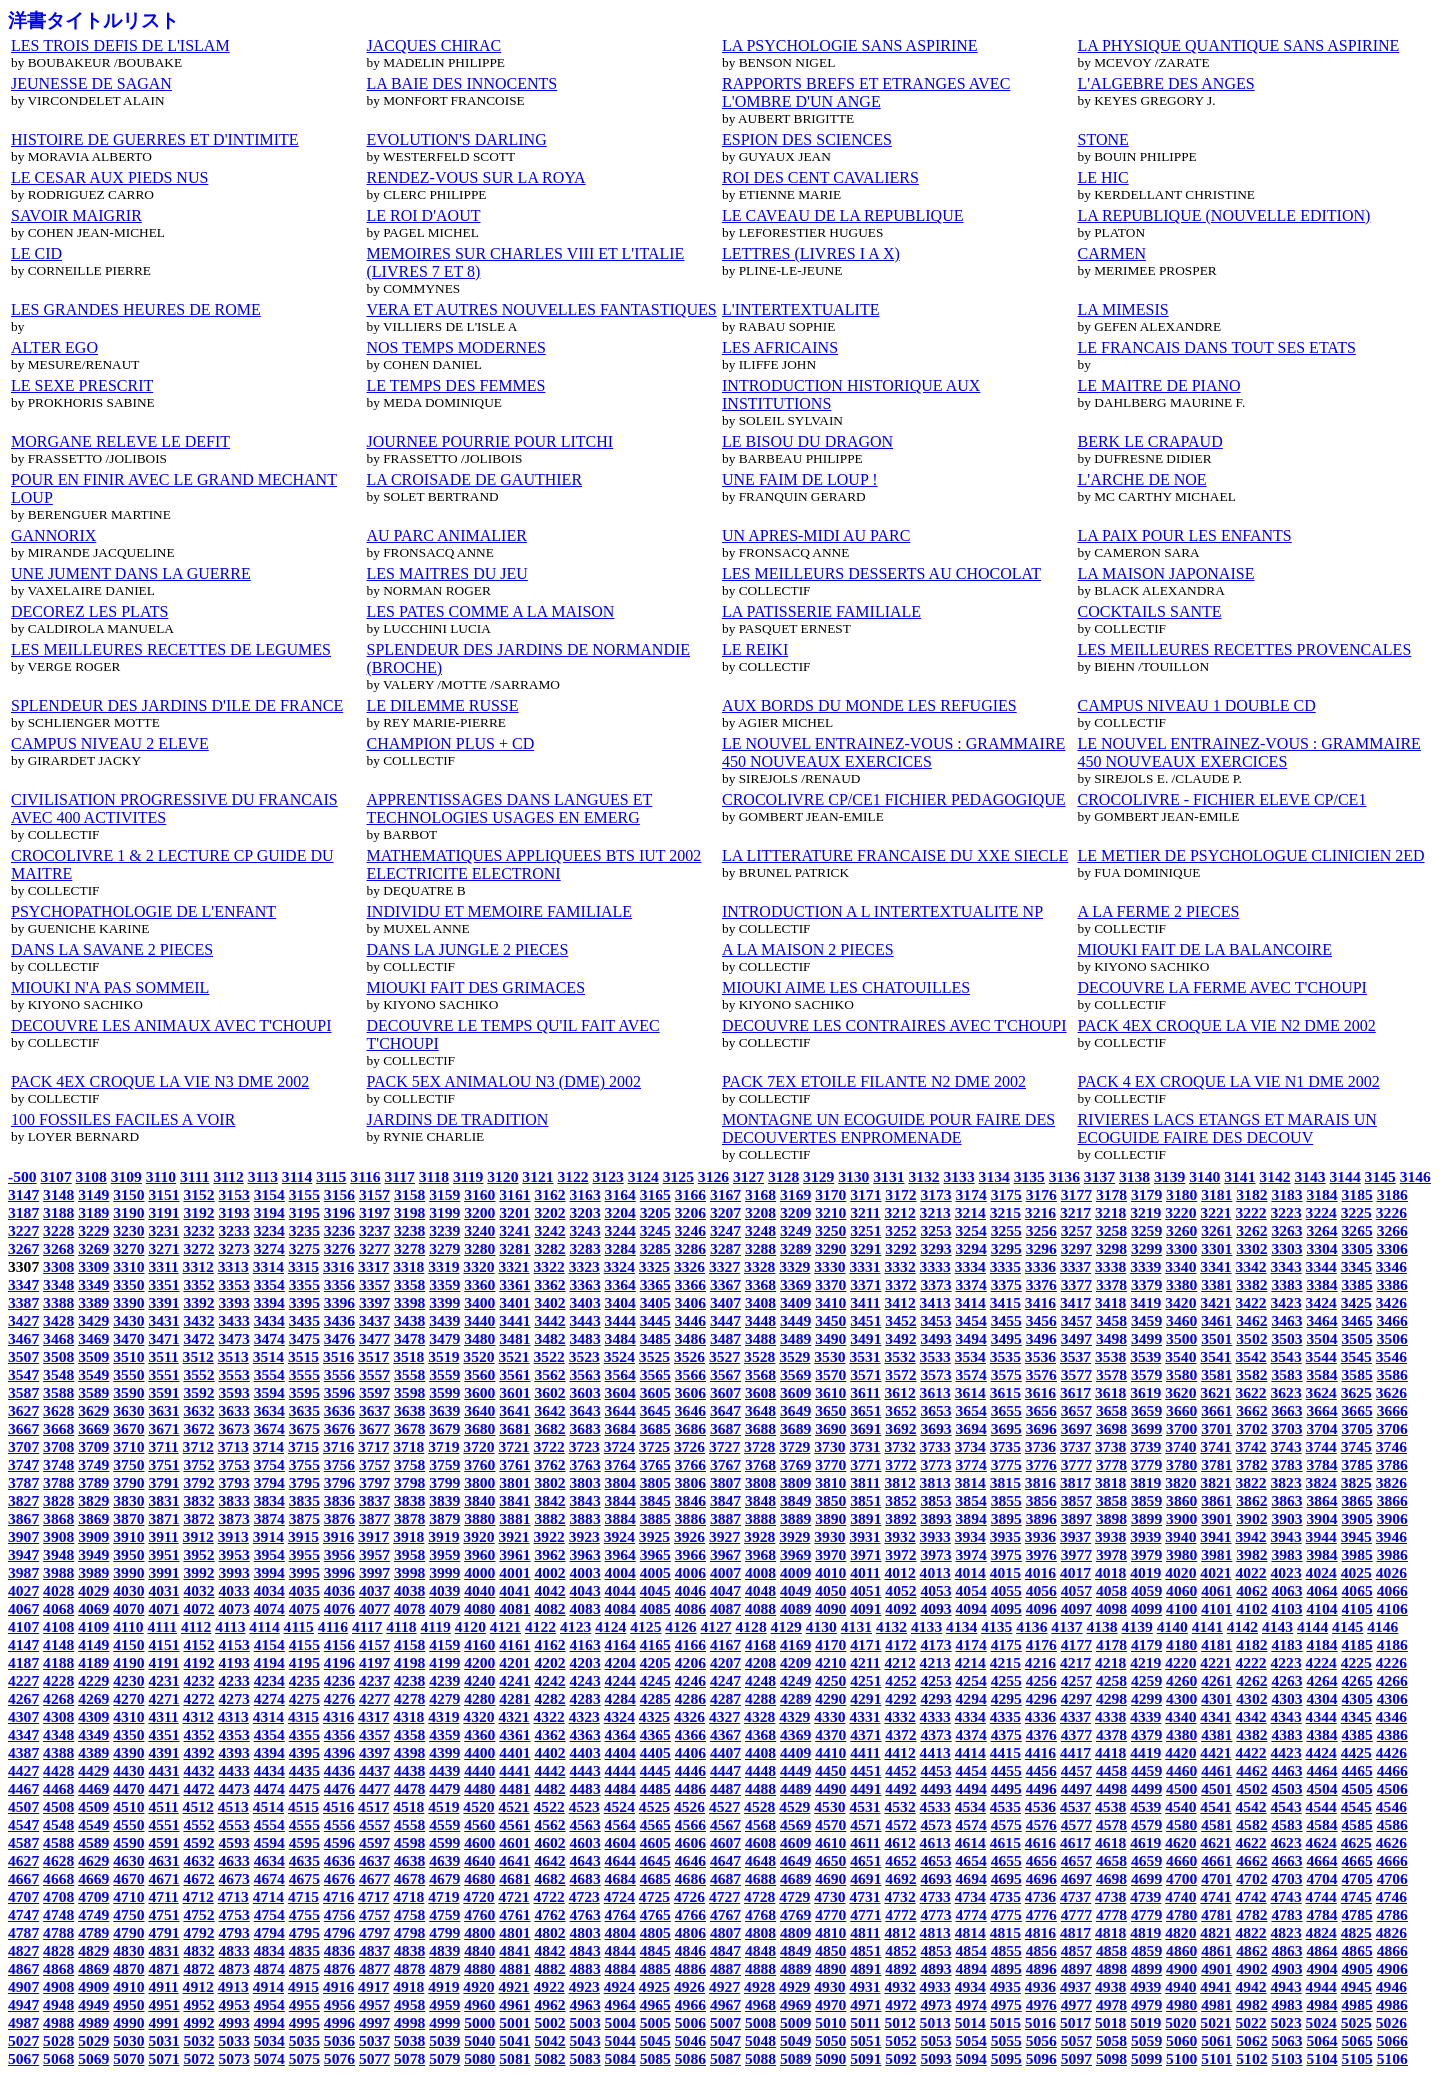  I want to click on 4162, so click(549, 1644).